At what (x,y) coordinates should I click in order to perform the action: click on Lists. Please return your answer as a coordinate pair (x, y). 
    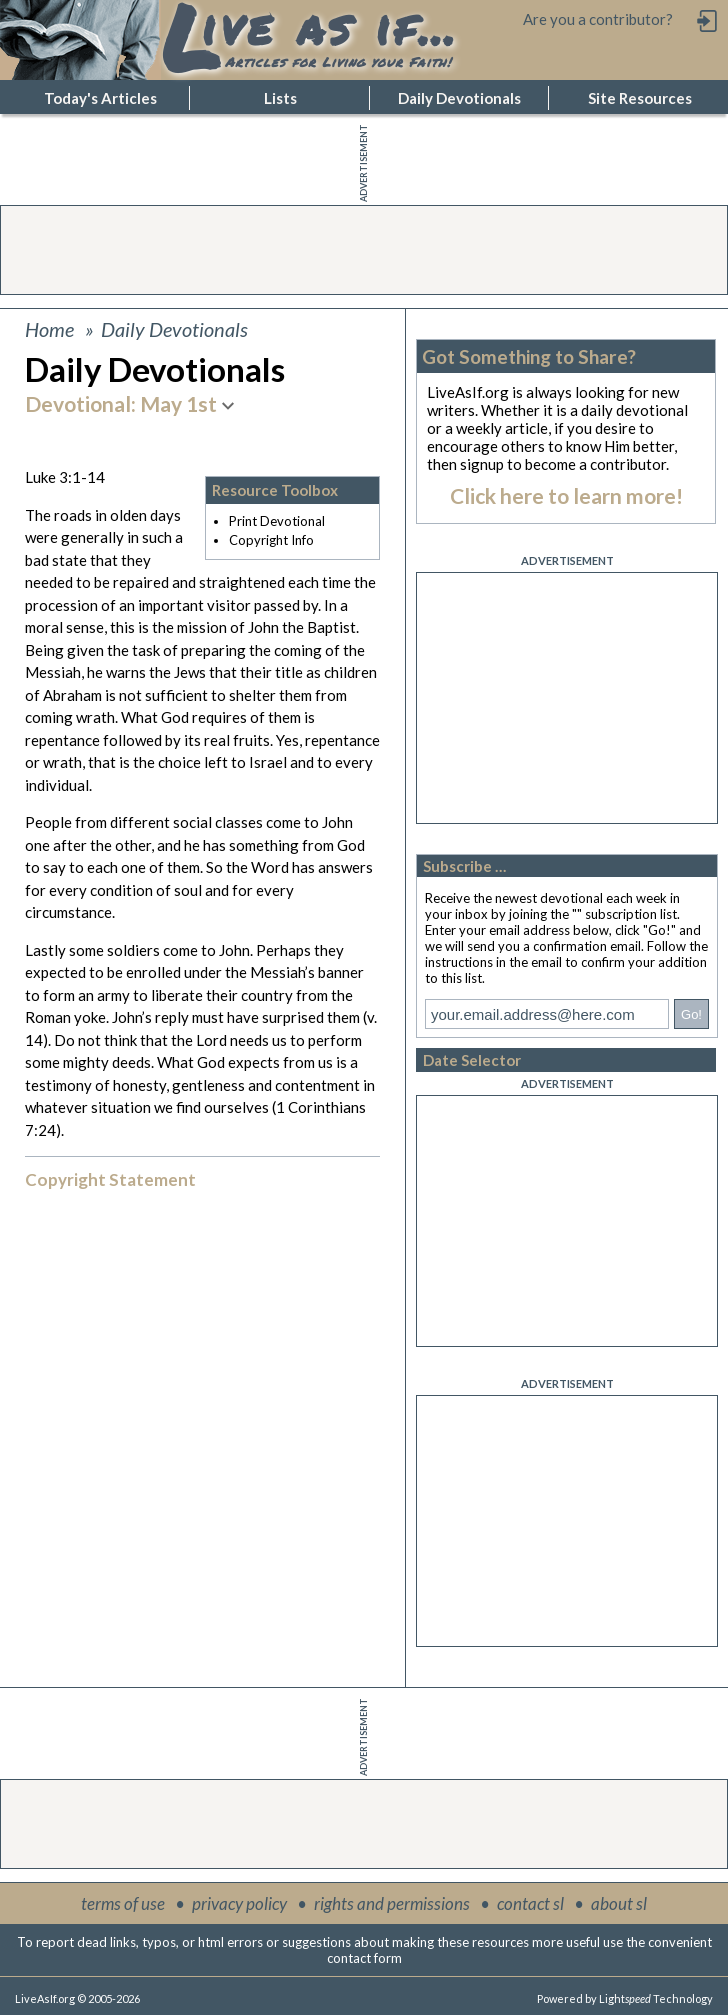
    Looking at the image, I should click on (280, 98).